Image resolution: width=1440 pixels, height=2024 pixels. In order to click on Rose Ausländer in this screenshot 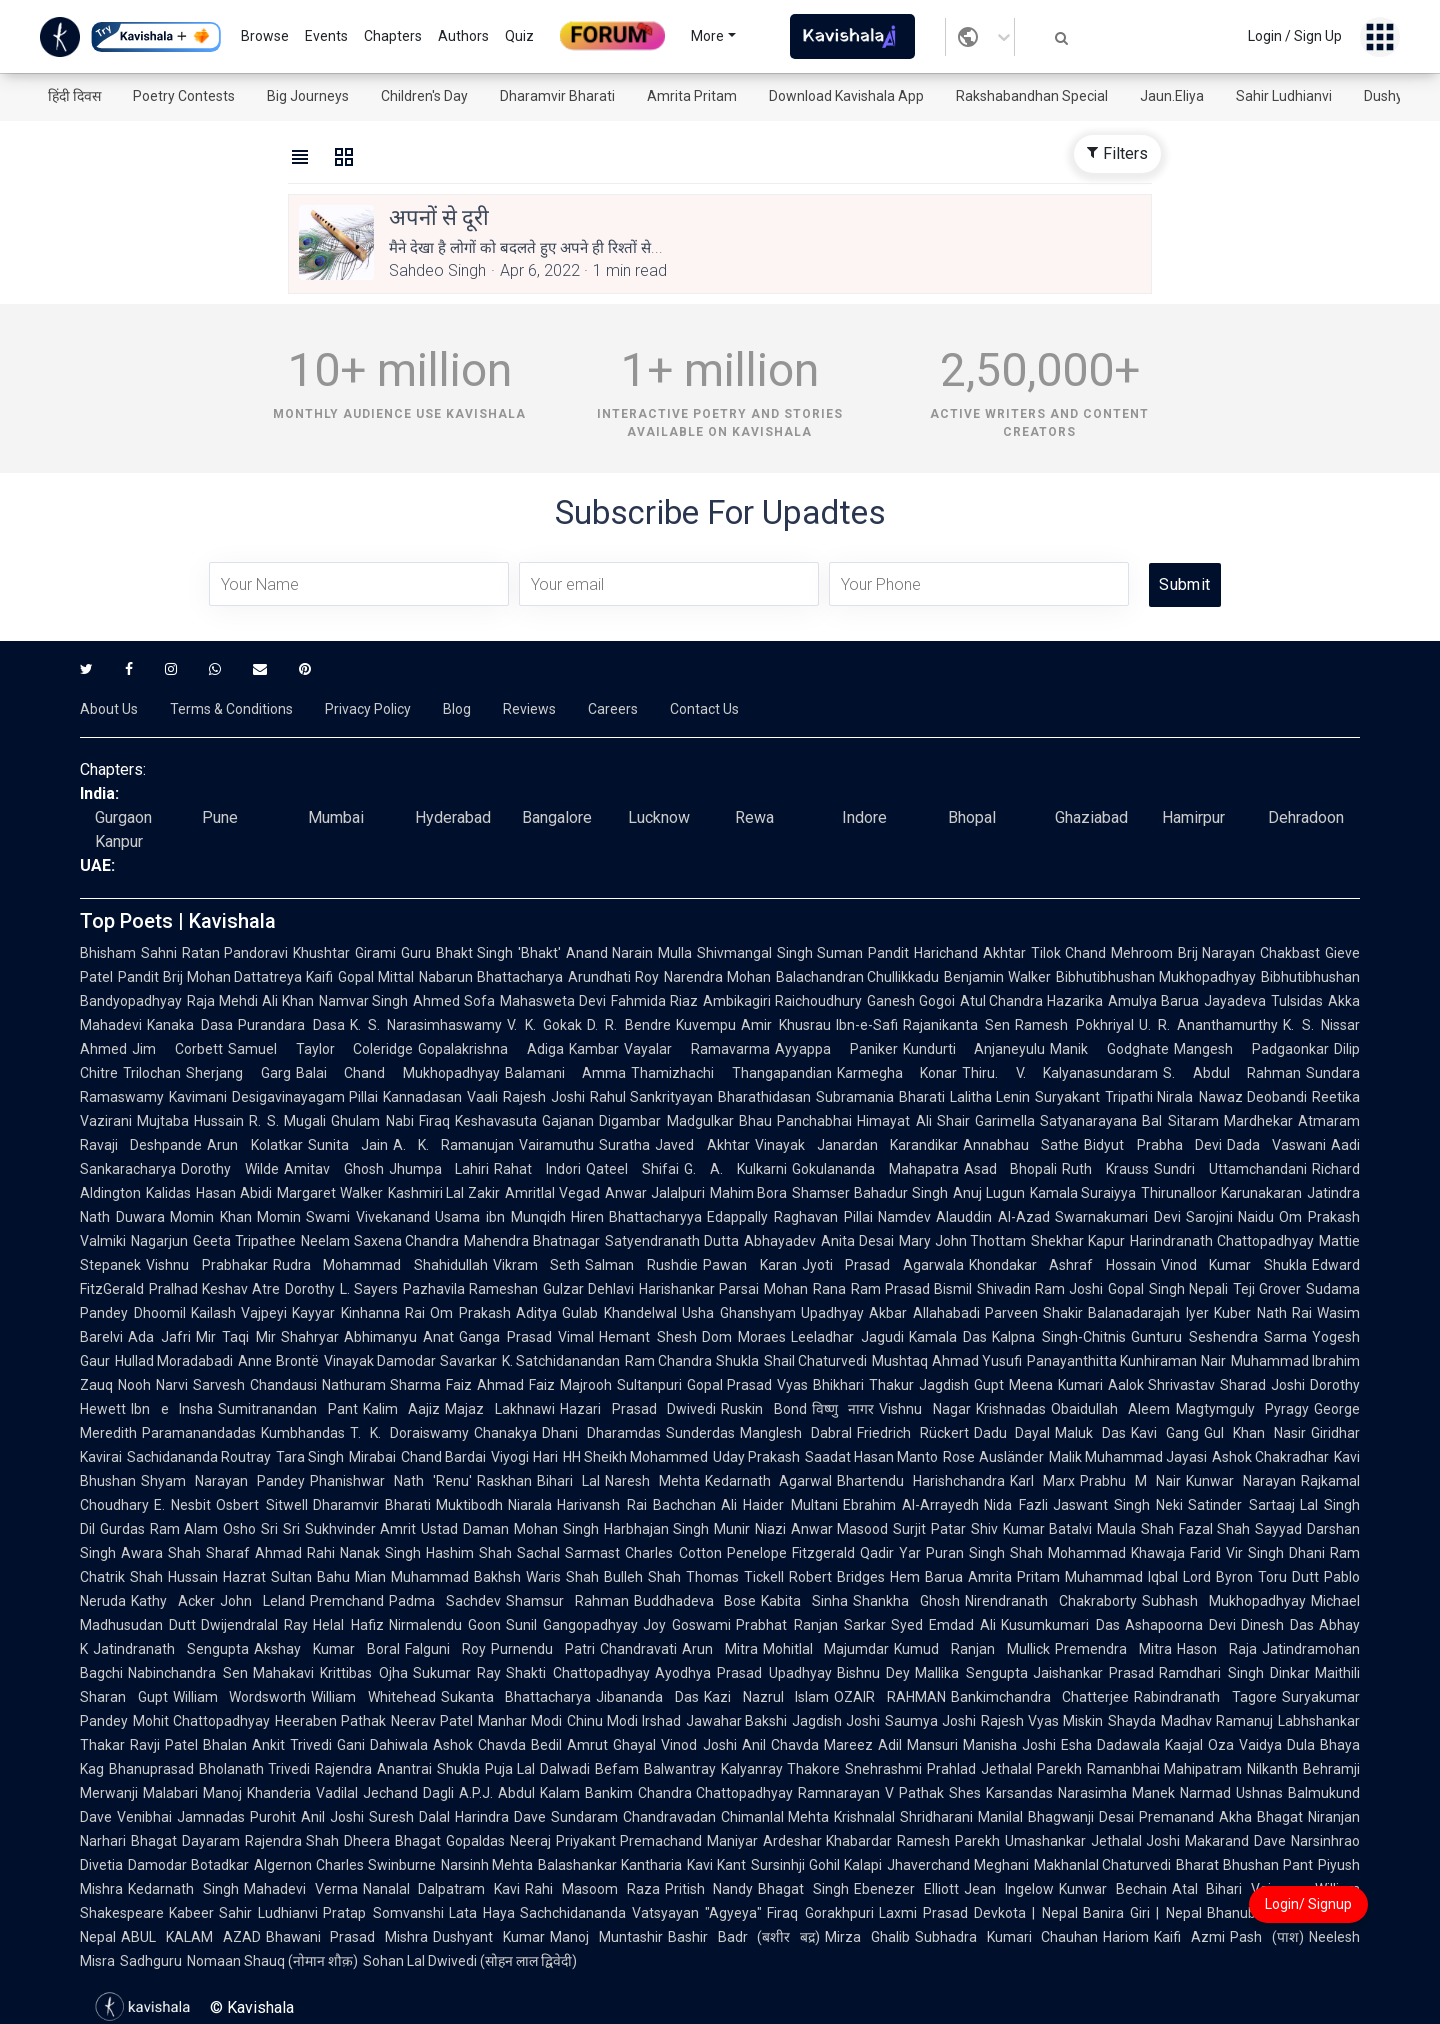, I will do `click(993, 1457)`.